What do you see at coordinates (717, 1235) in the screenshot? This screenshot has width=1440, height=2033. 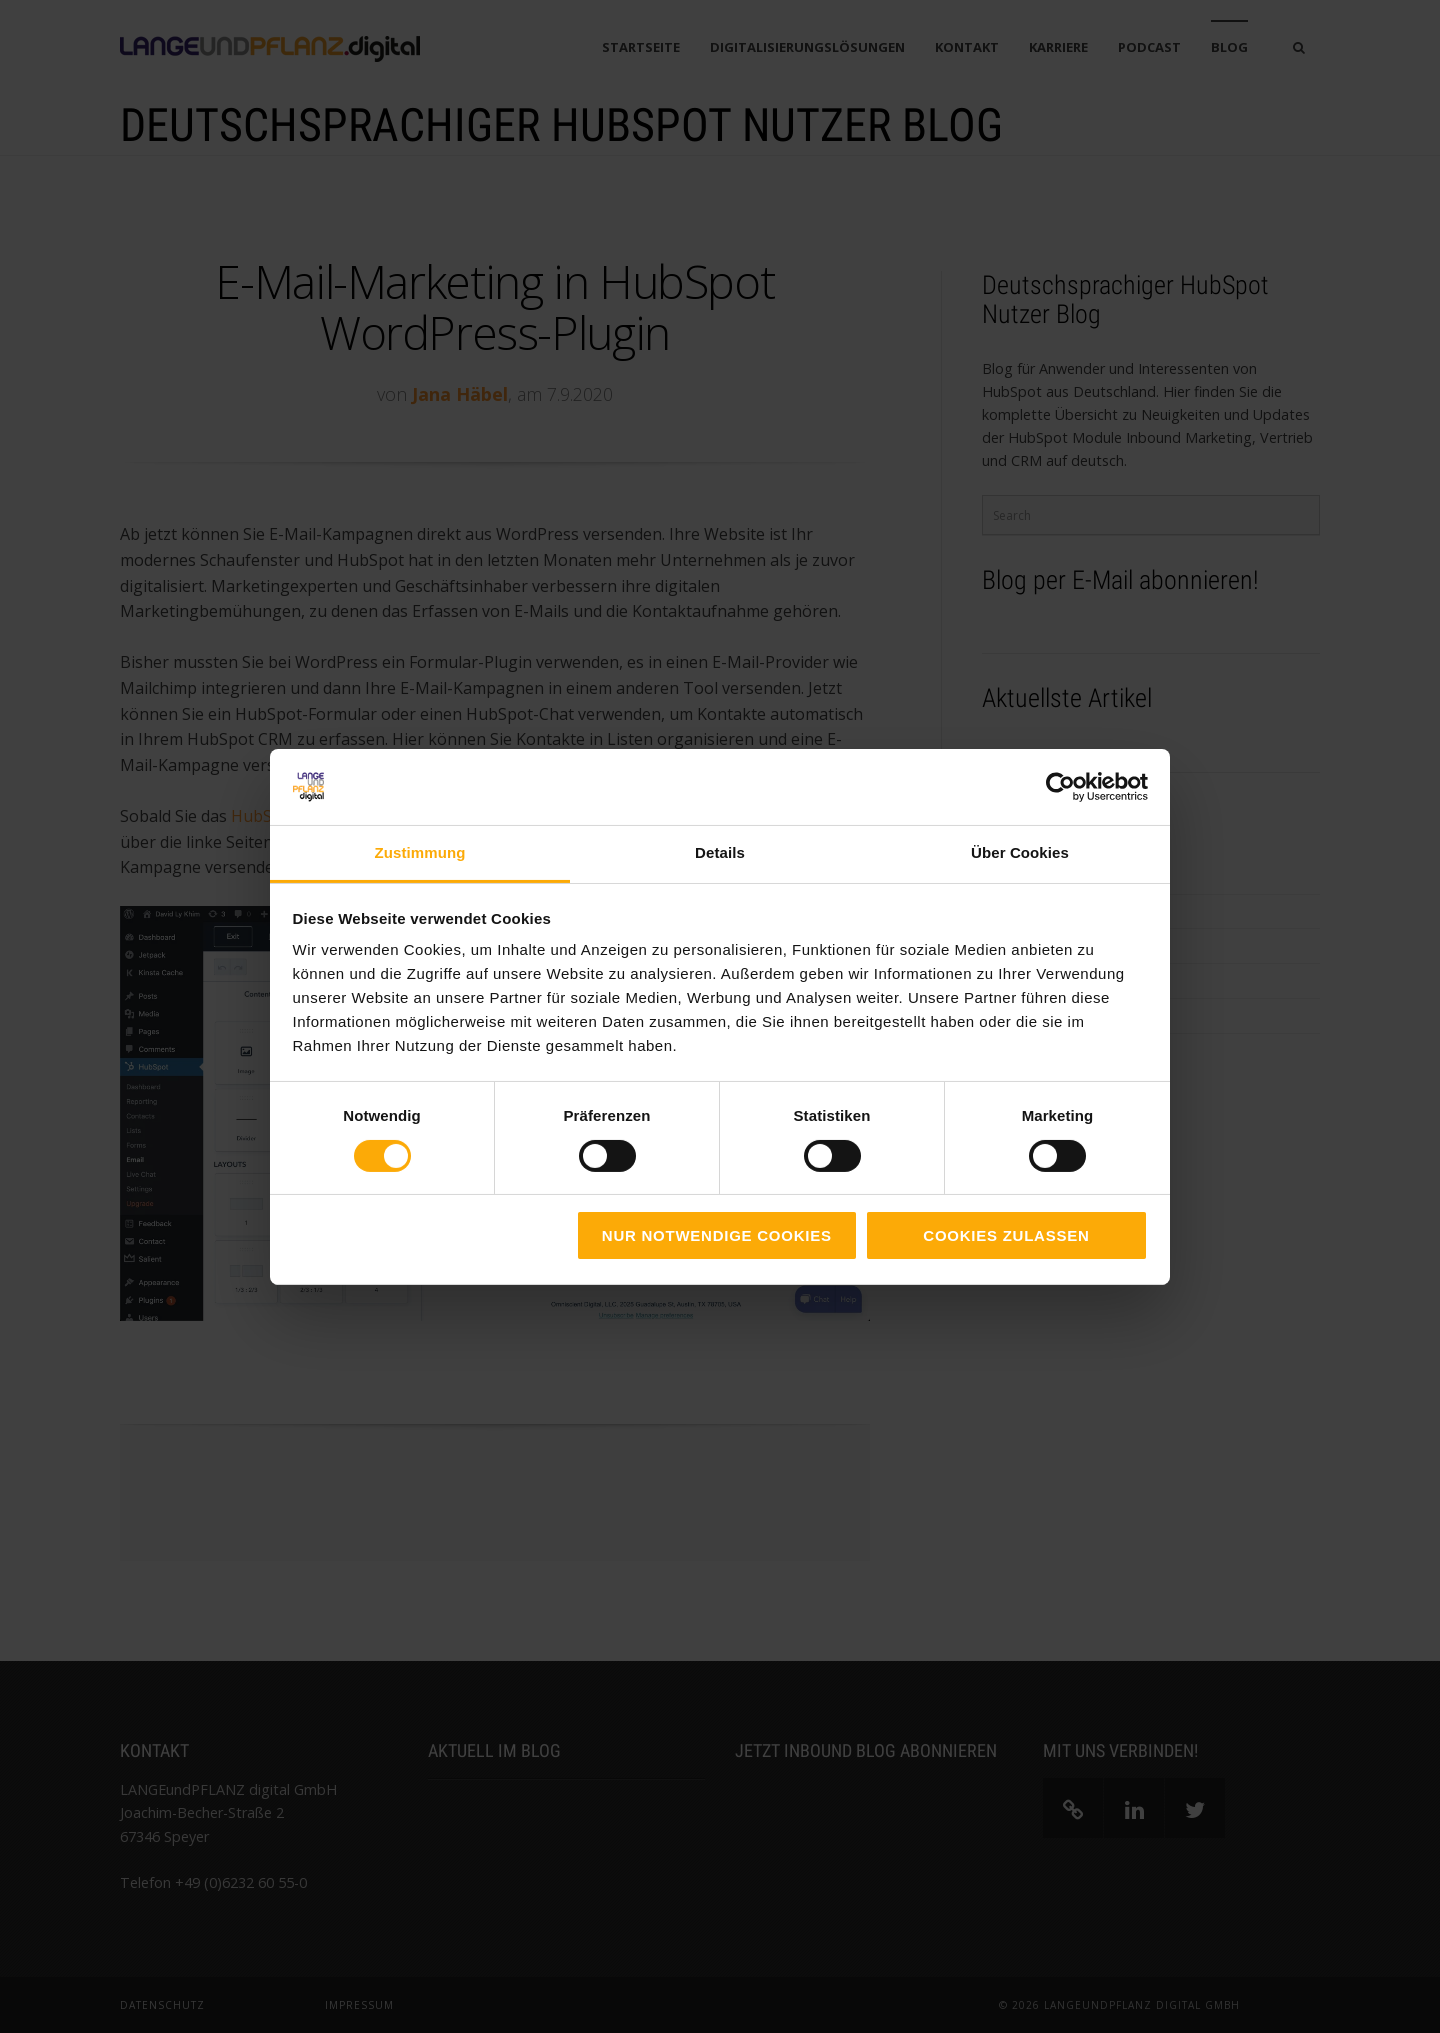 I see `Nur notwendige Cookies` at bounding box center [717, 1235].